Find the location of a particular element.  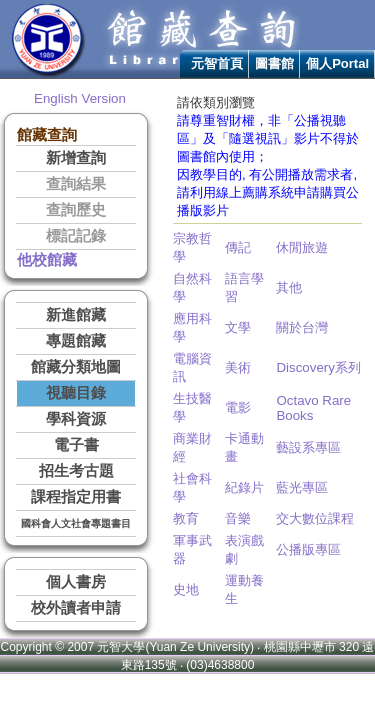

交大數位課程 is located at coordinates (315, 518).